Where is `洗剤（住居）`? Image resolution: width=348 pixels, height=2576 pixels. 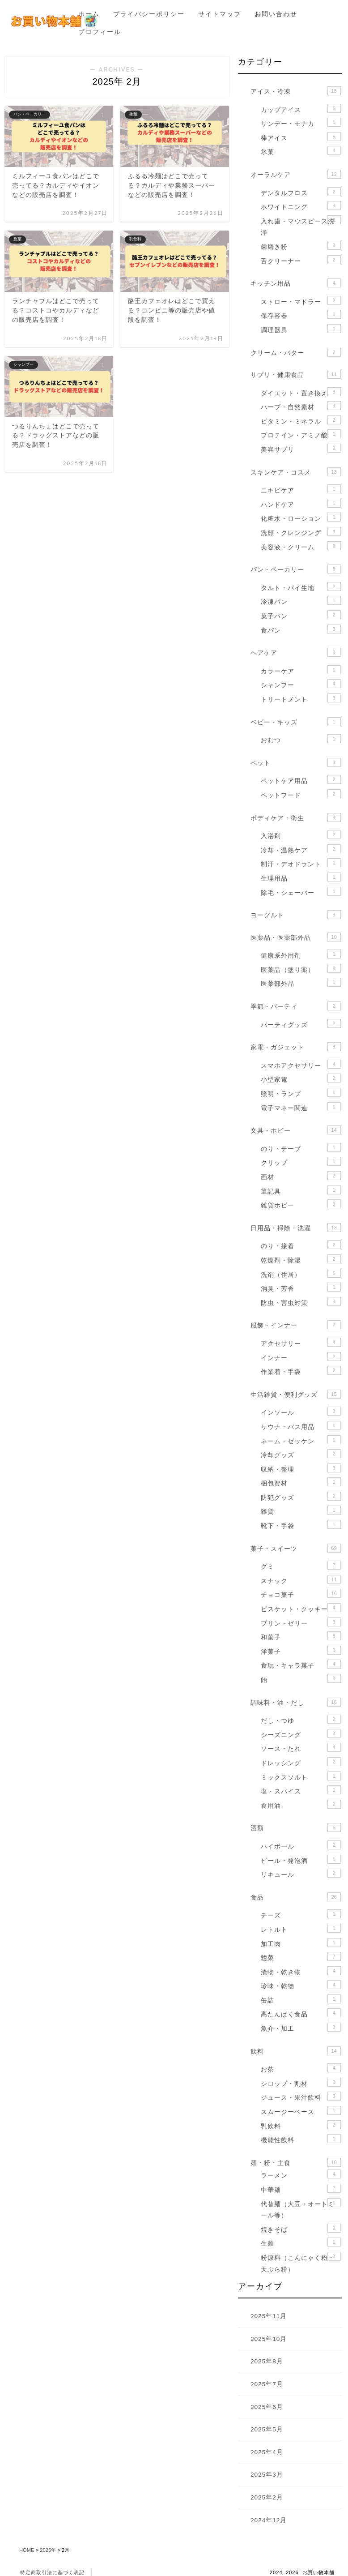 洗剤（住居） is located at coordinates (301, 1273).